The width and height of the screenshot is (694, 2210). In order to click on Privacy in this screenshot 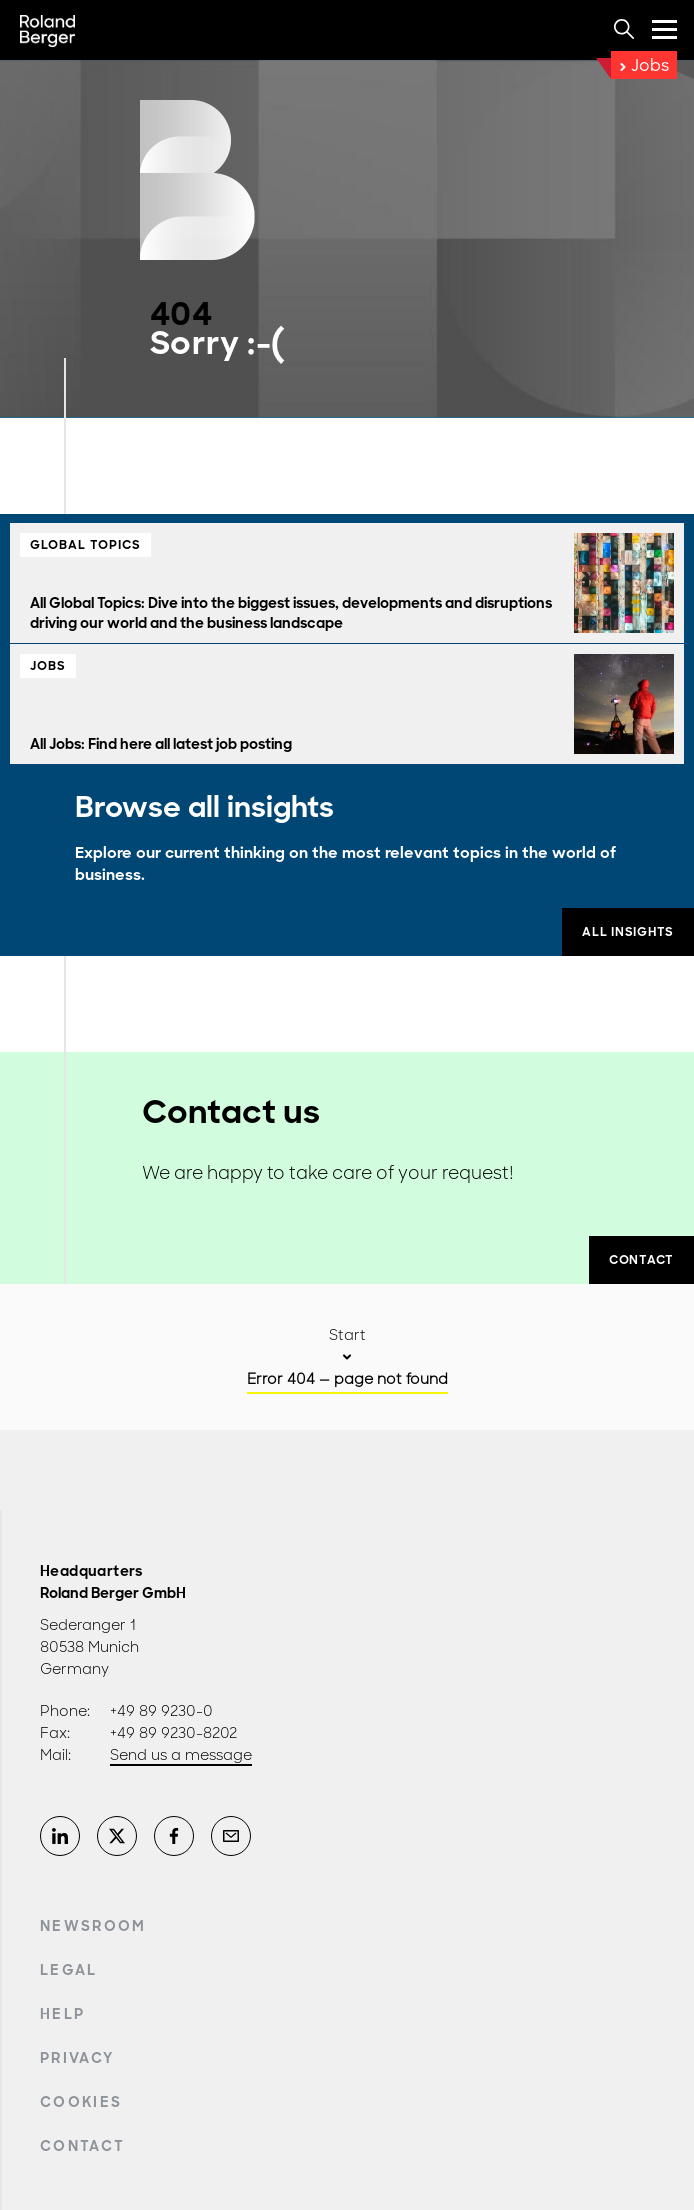, I will do `click(77, 2058)`.